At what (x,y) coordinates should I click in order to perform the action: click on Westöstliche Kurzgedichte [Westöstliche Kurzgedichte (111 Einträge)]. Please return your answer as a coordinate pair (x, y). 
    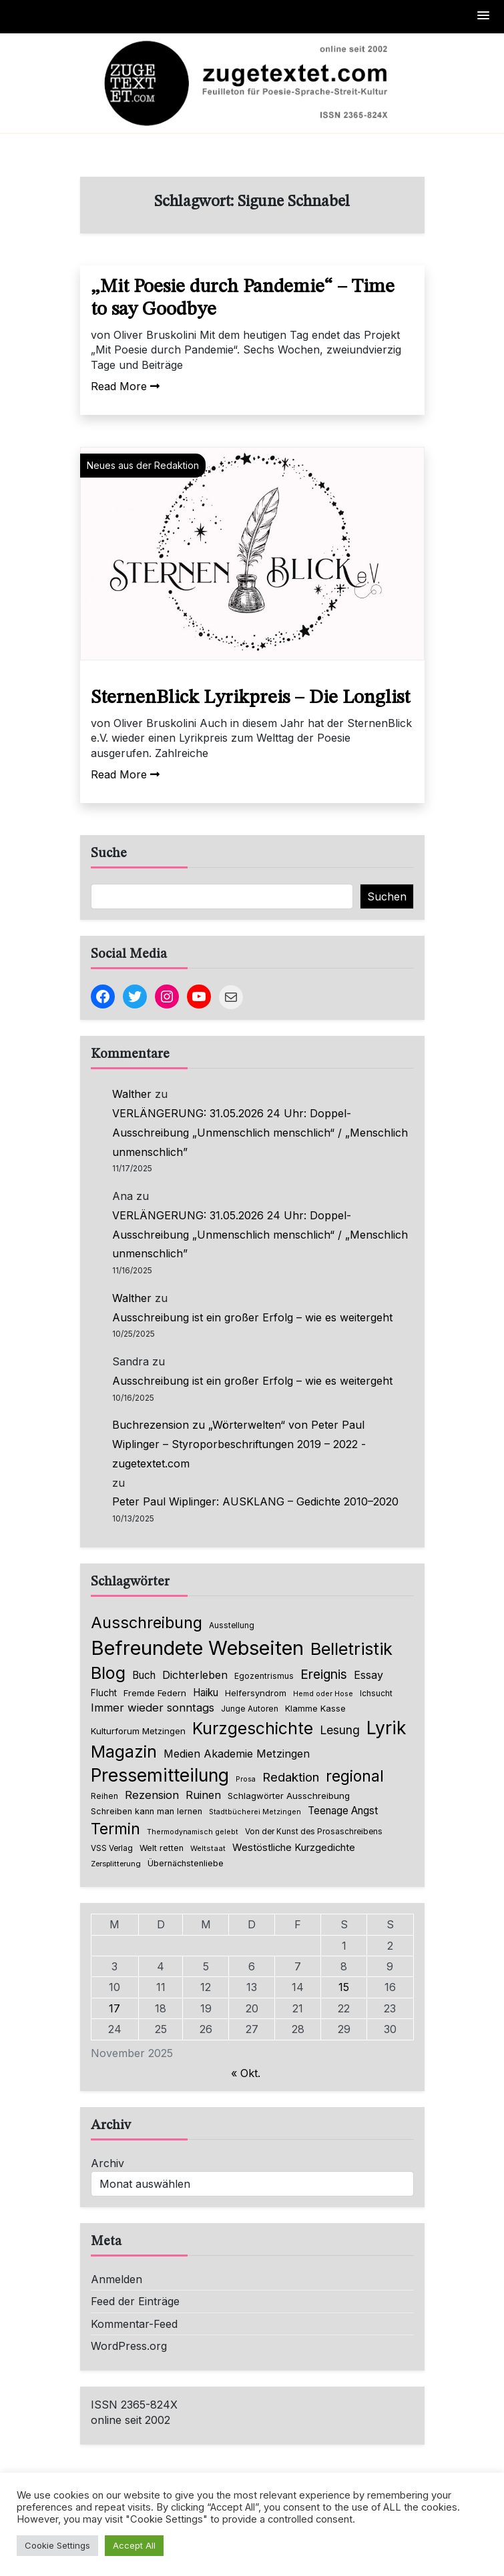
    Looking at the image, I should click on (293, 1848).